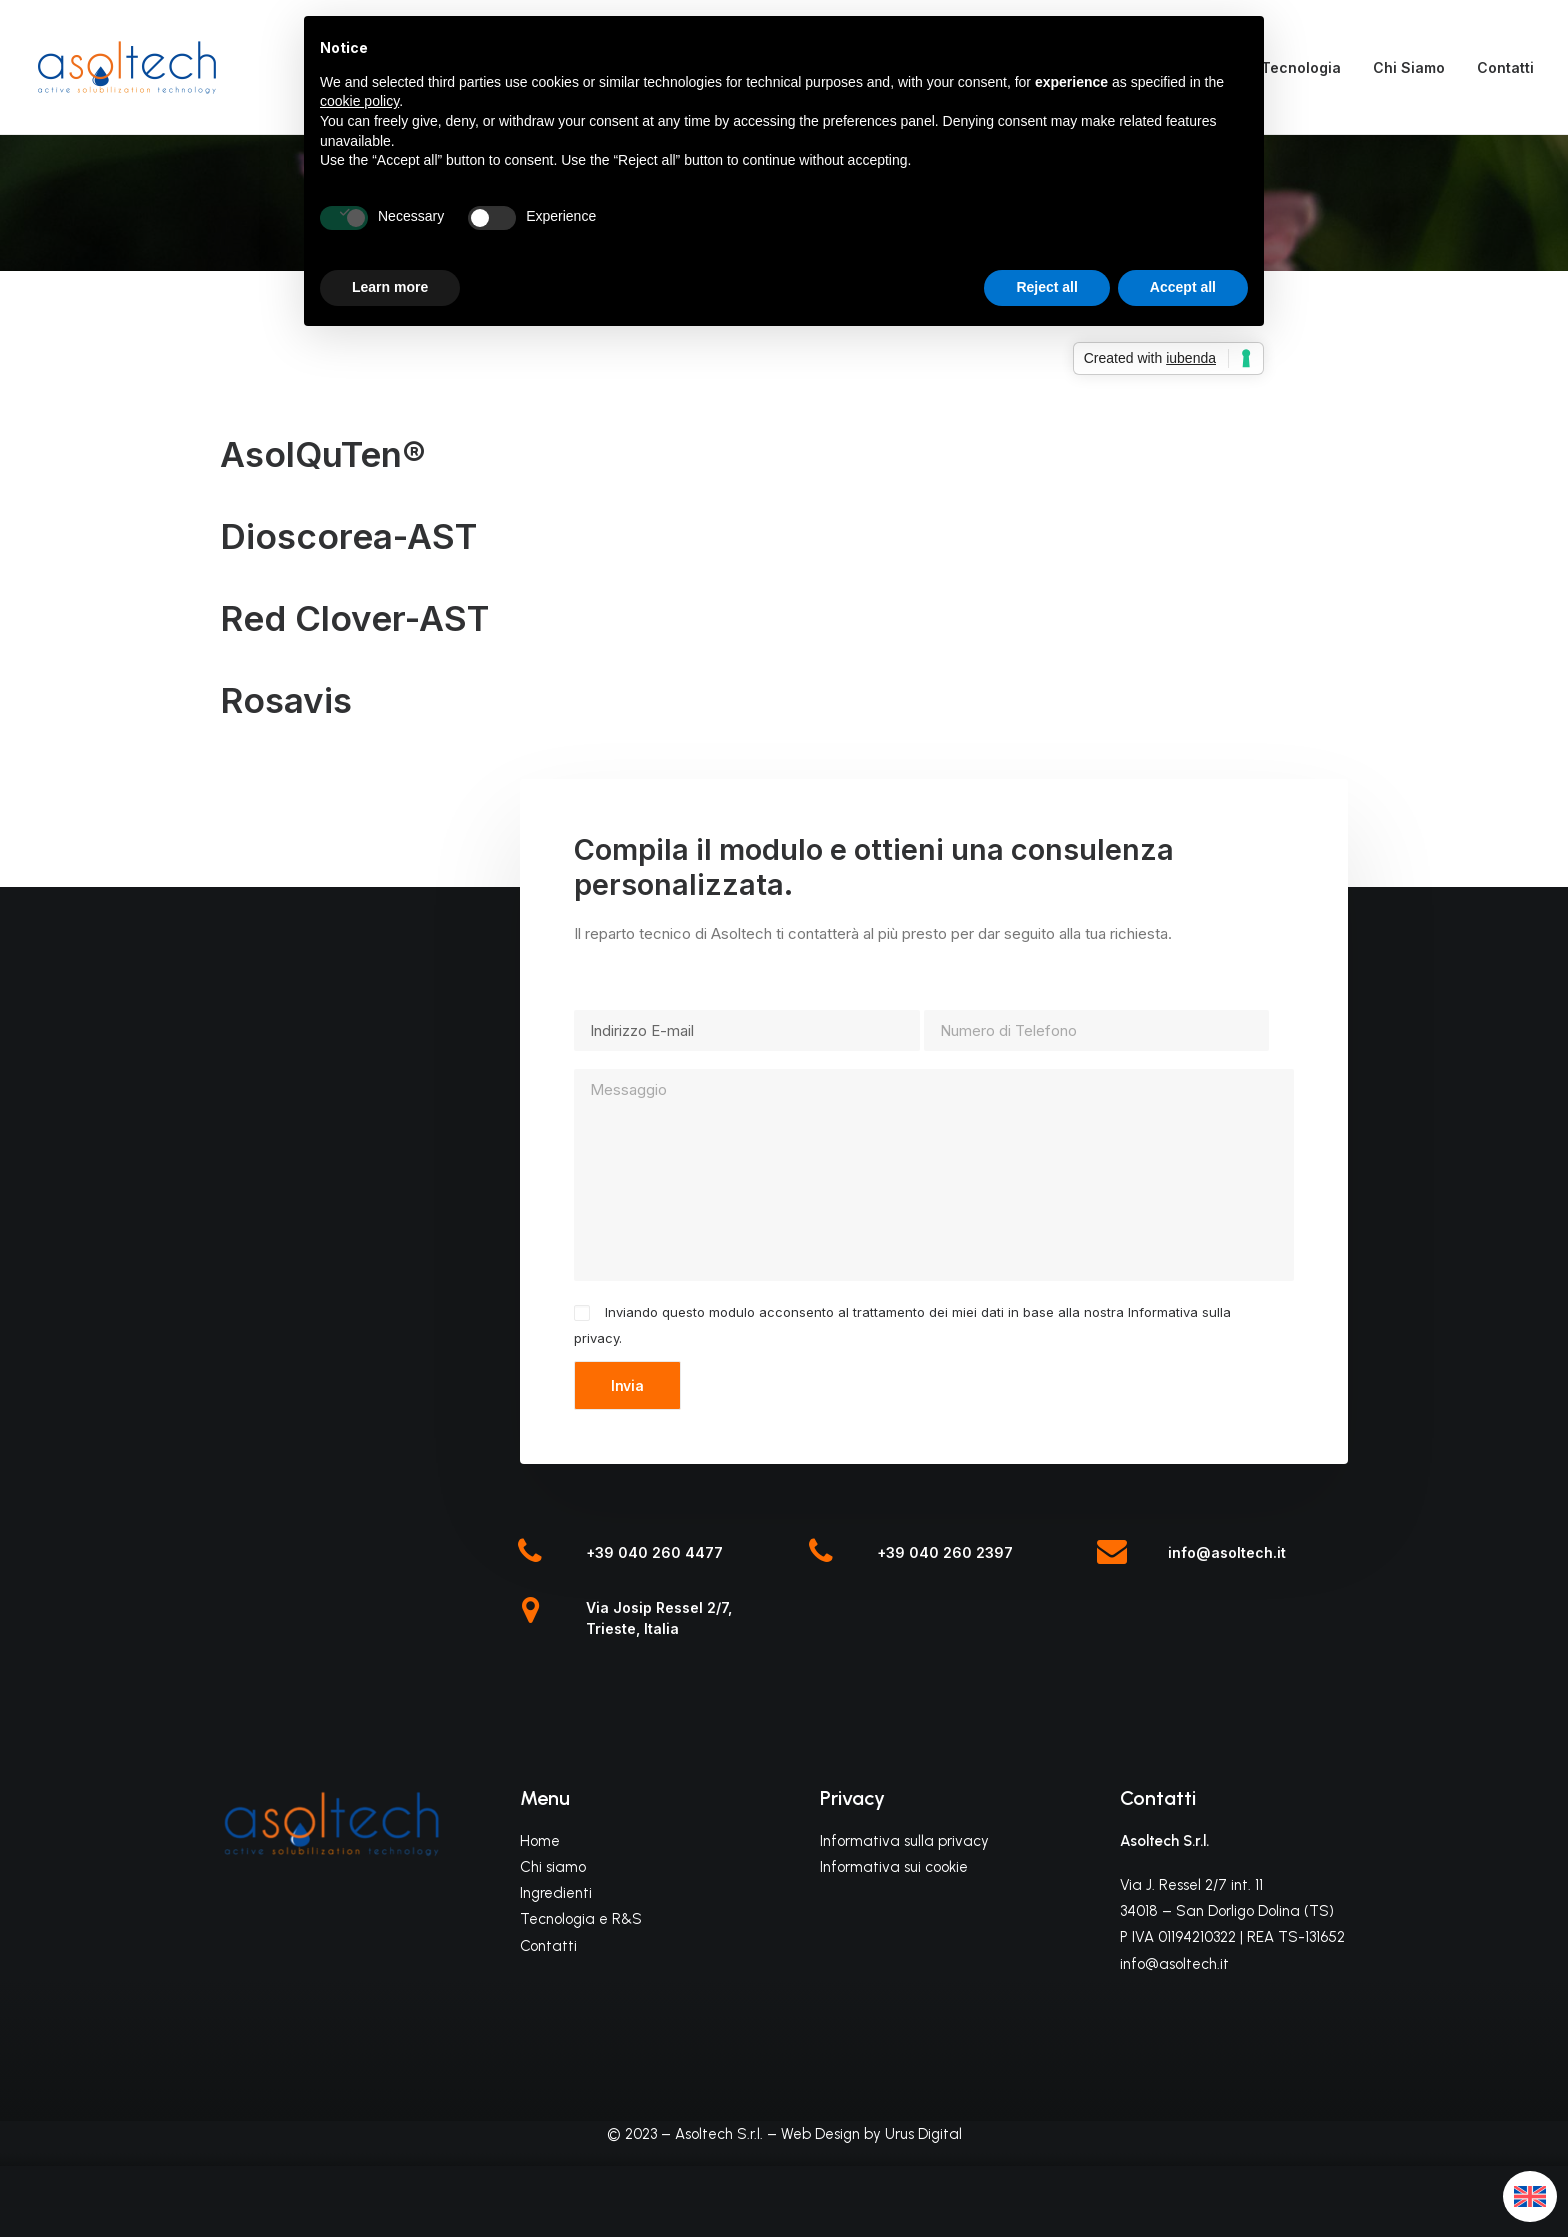 This screenshot has width=1568, height=2237. Describe the element at coordinates (1227, 1552) in the screenshot. I see `info@asoltech.it` at that location.